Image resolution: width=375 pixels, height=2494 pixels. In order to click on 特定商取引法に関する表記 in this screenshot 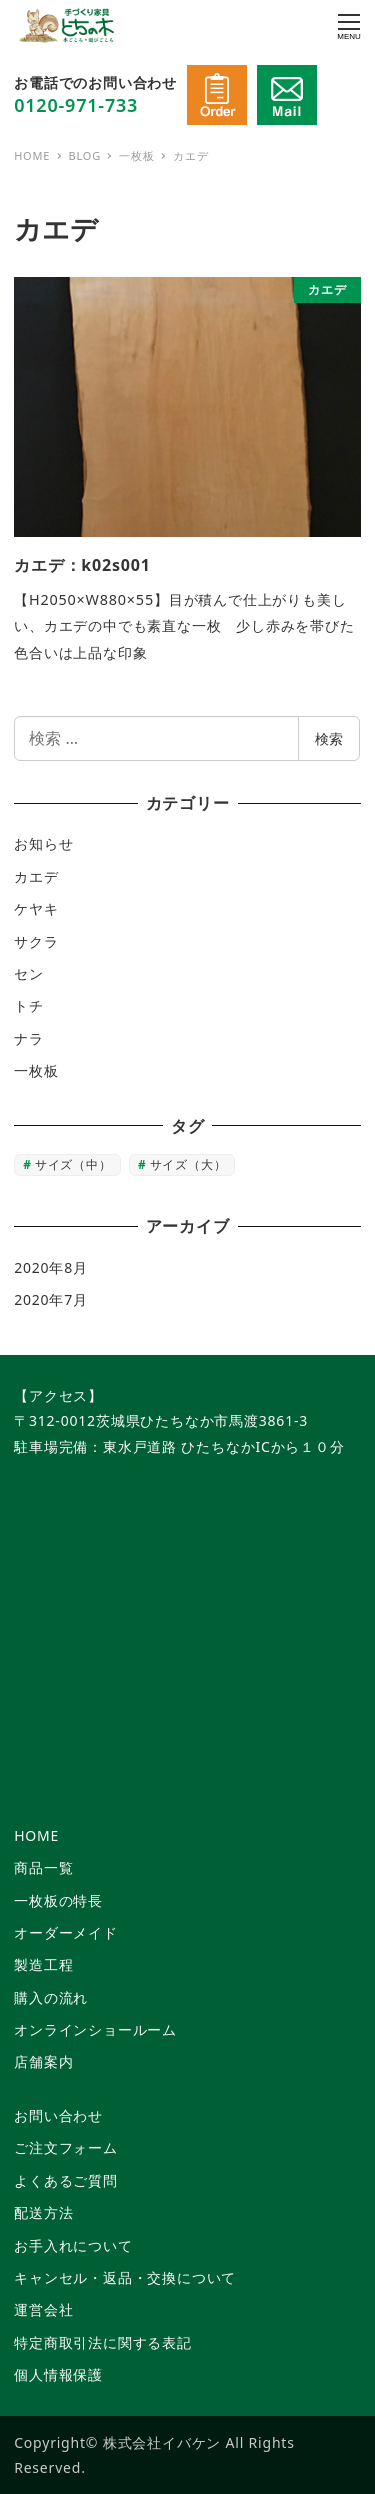, I will do `click(103, 2342)`.